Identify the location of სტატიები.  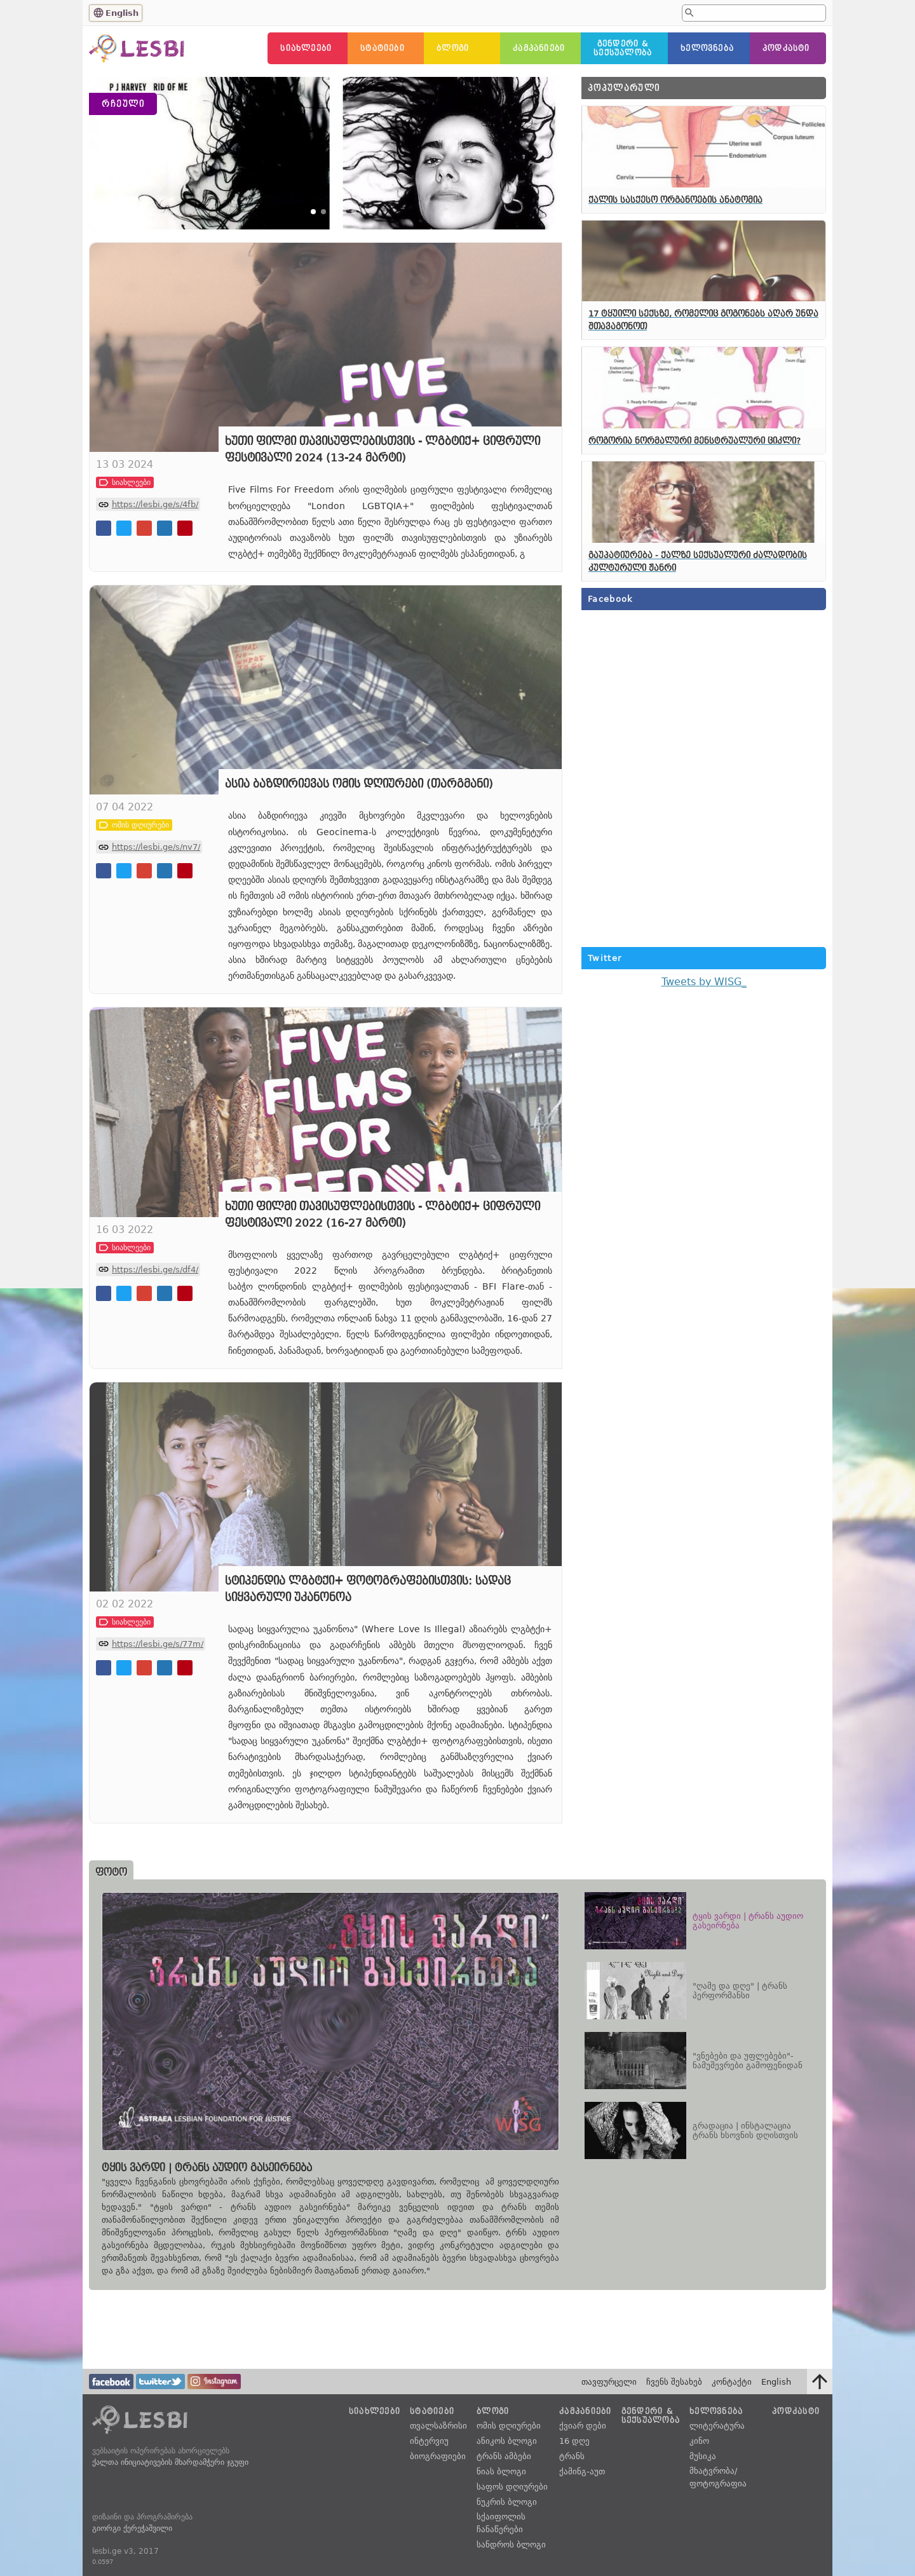
(382, 48).